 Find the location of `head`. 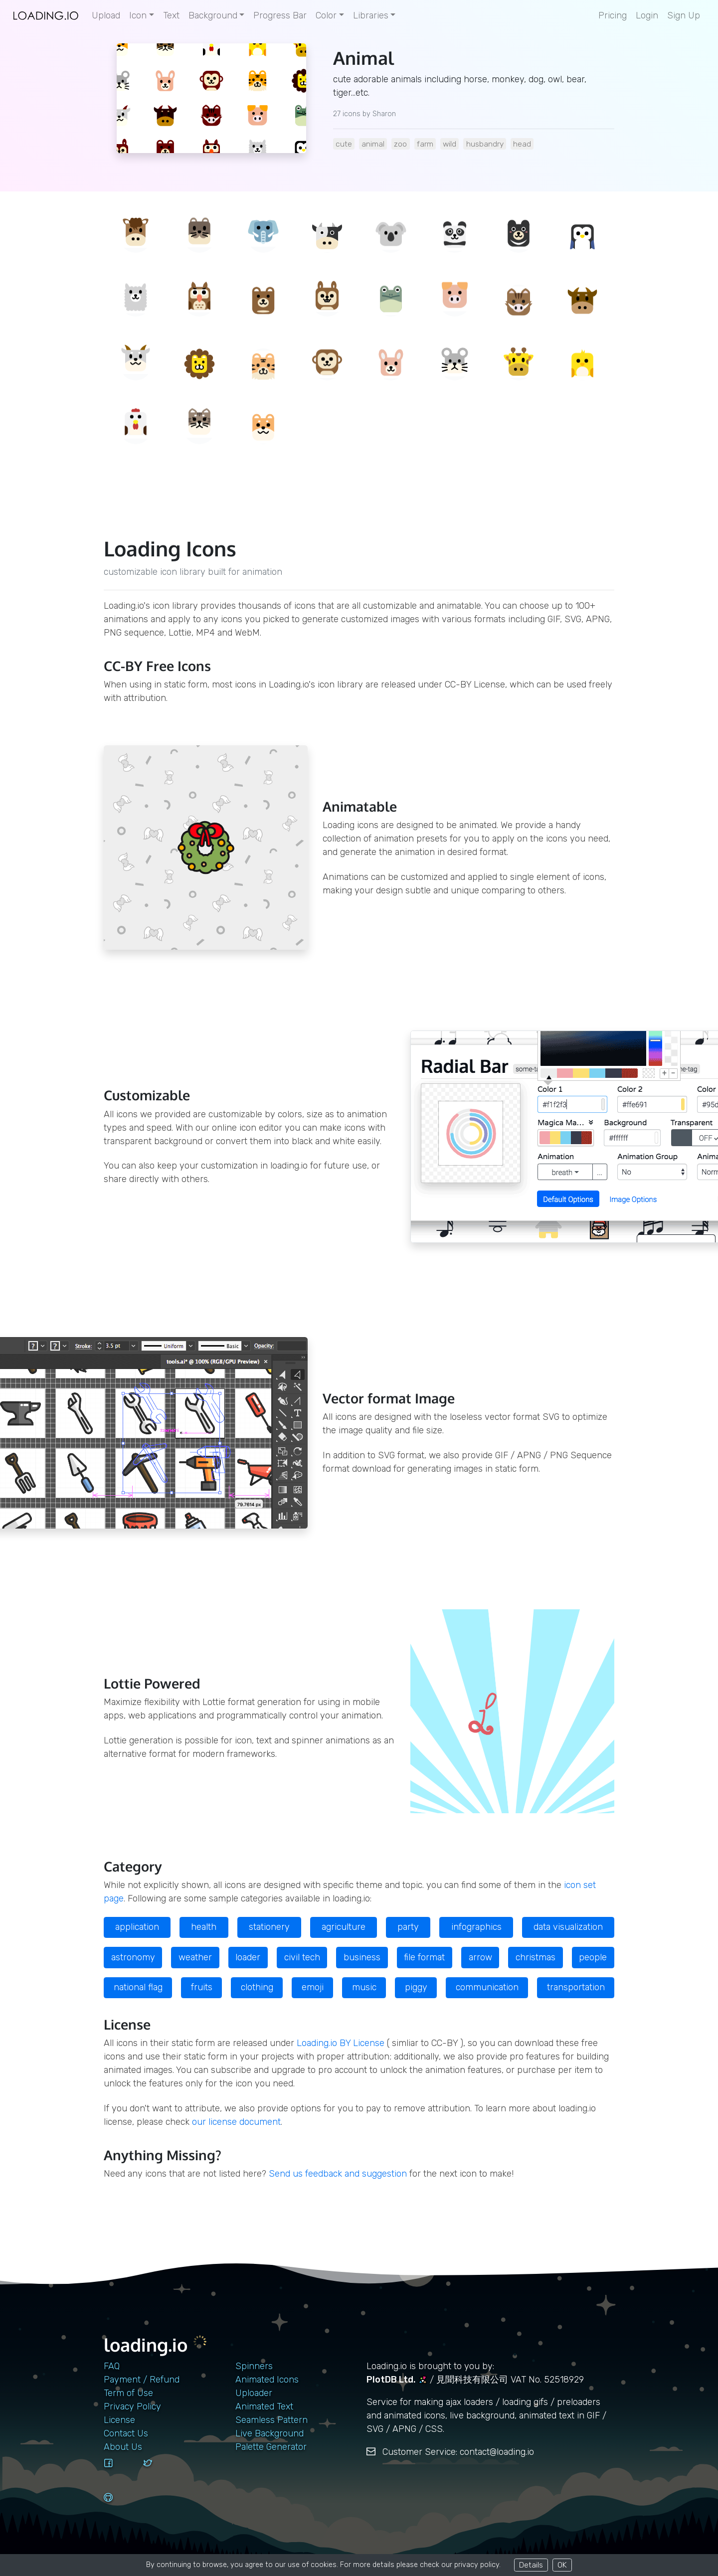

head is located at coordinates (522, 144).